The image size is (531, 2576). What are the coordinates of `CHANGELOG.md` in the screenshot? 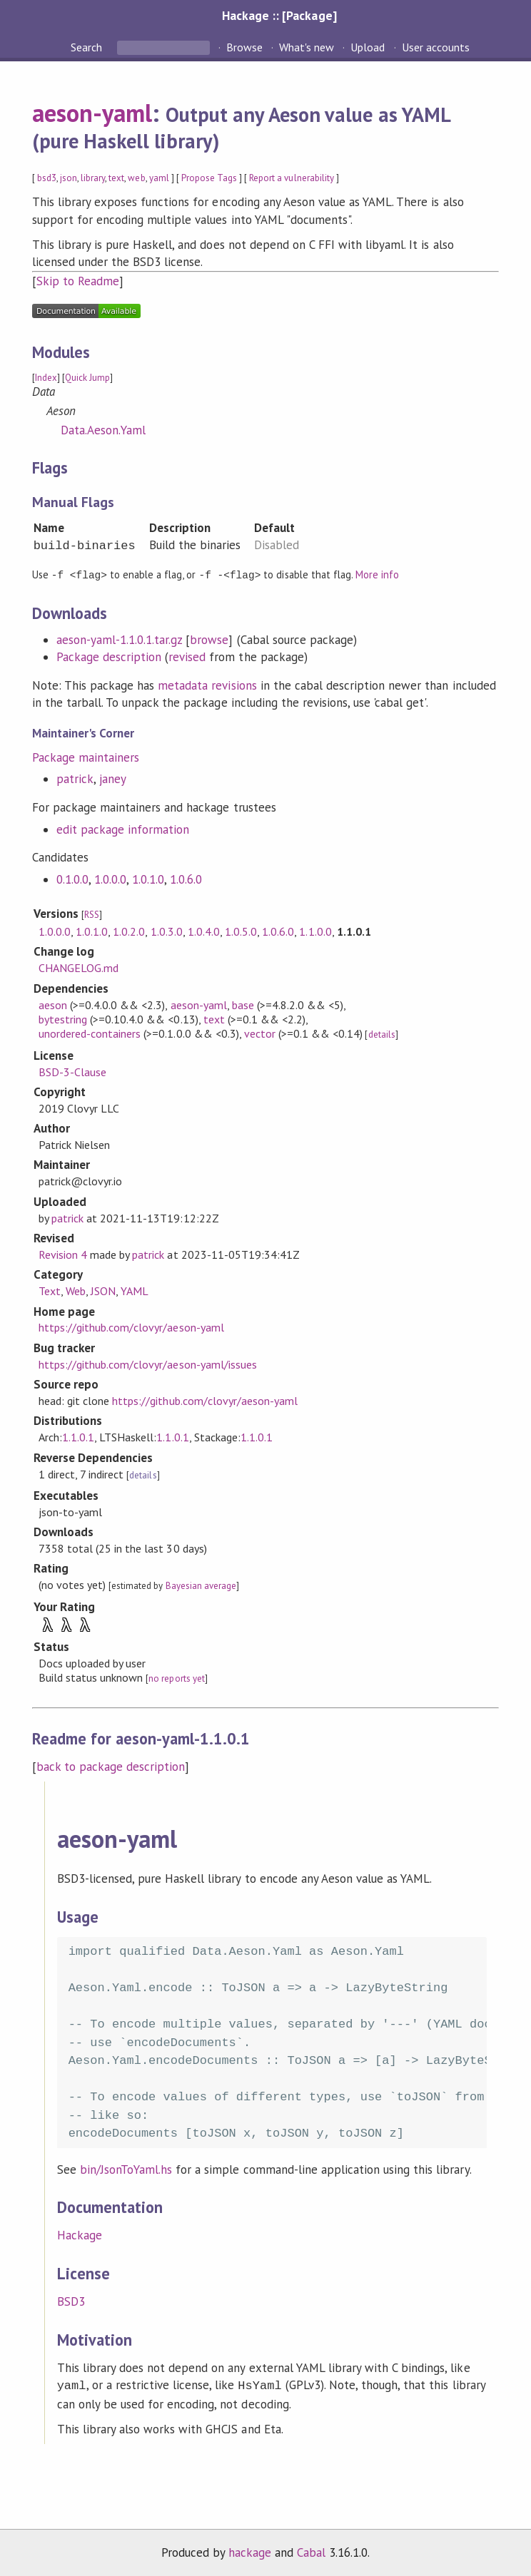 It's located at (78, 967).